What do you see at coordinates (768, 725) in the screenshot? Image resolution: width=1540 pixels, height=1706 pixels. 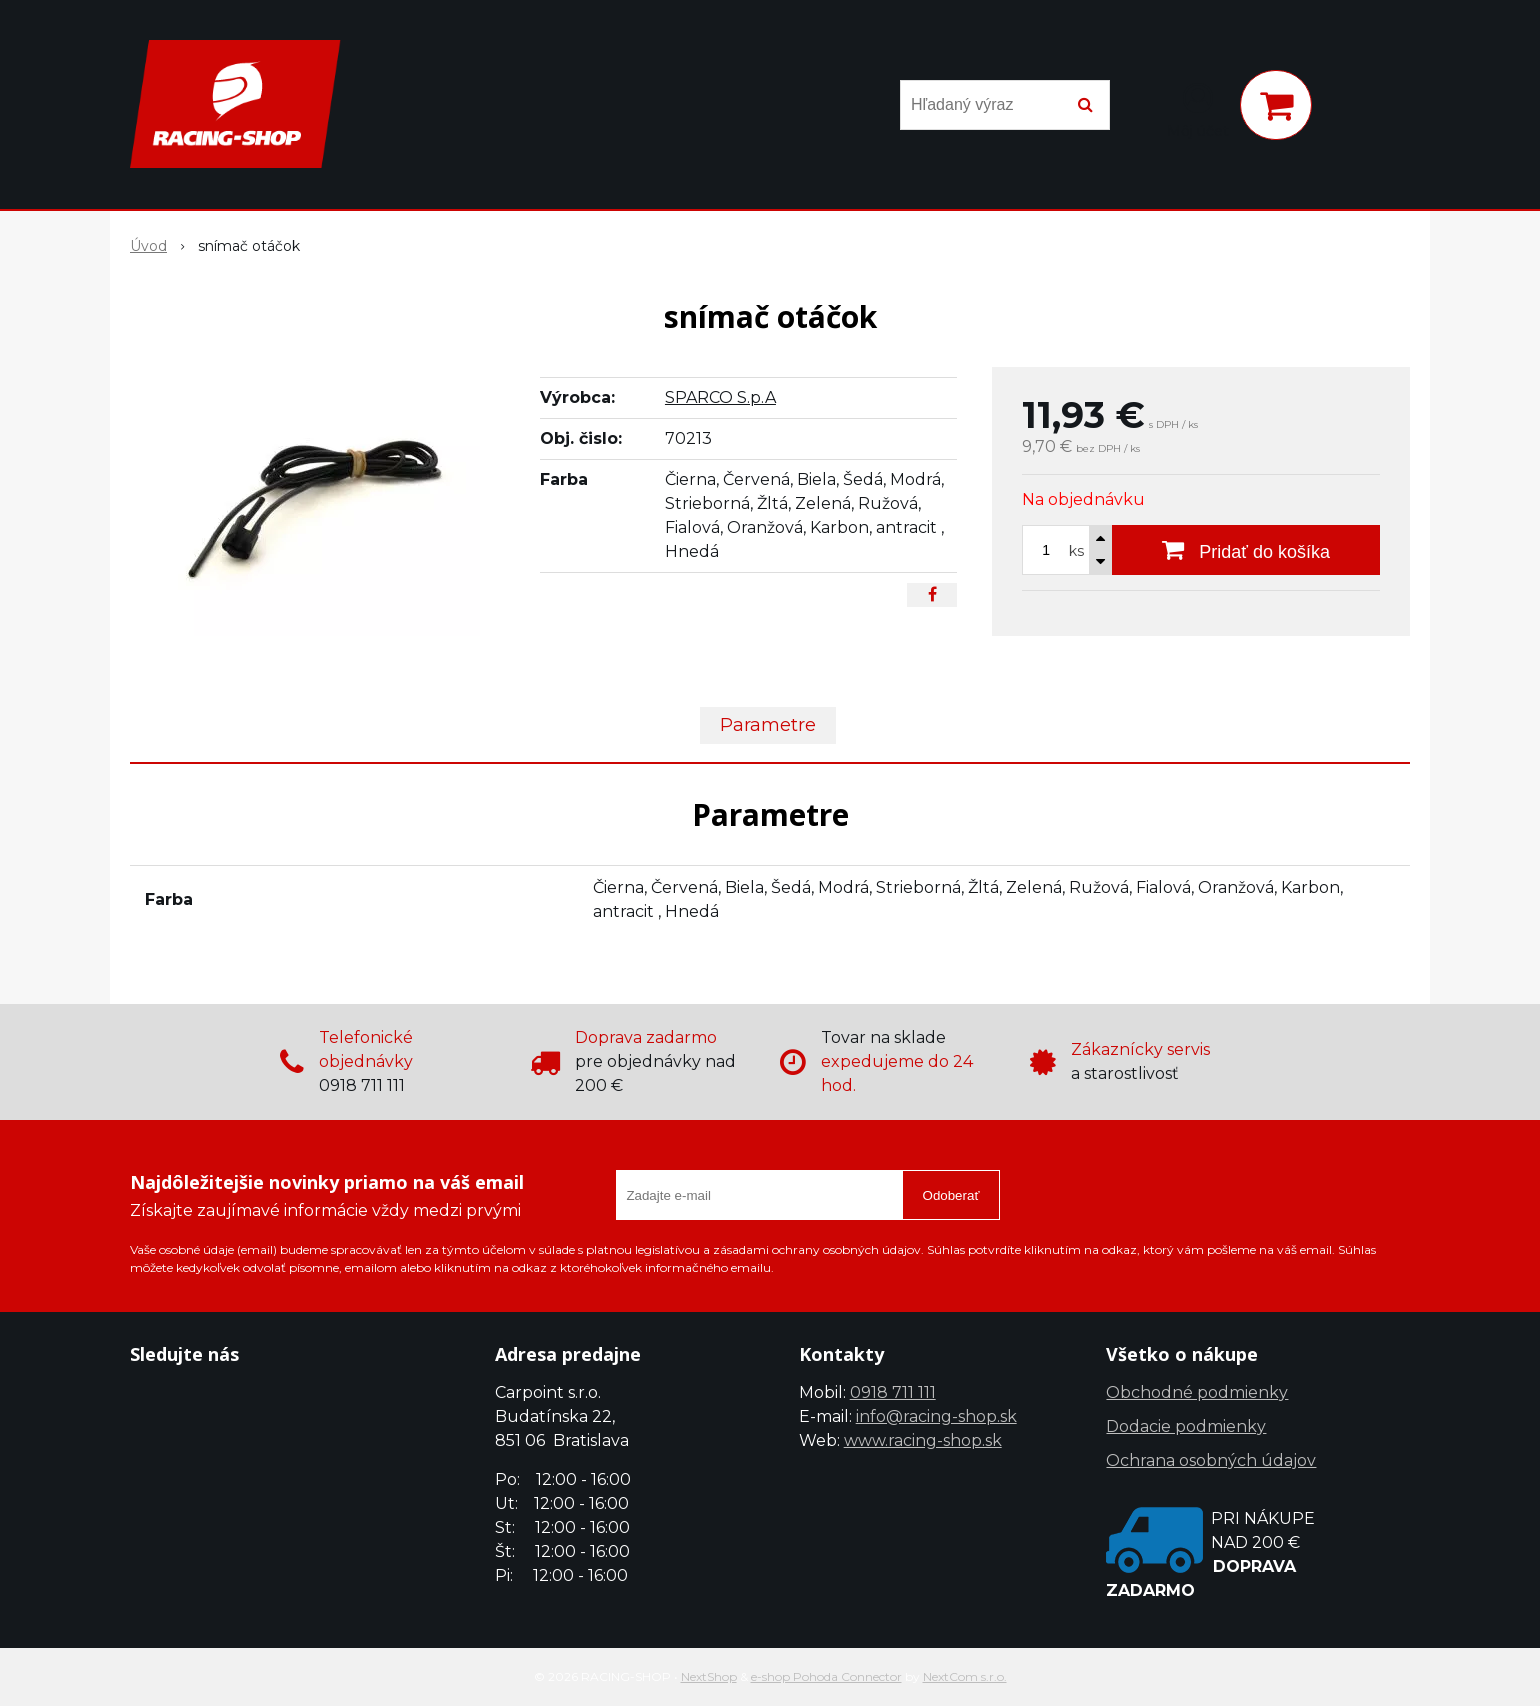 I see `Parametre` at bounding box center [768, 725].